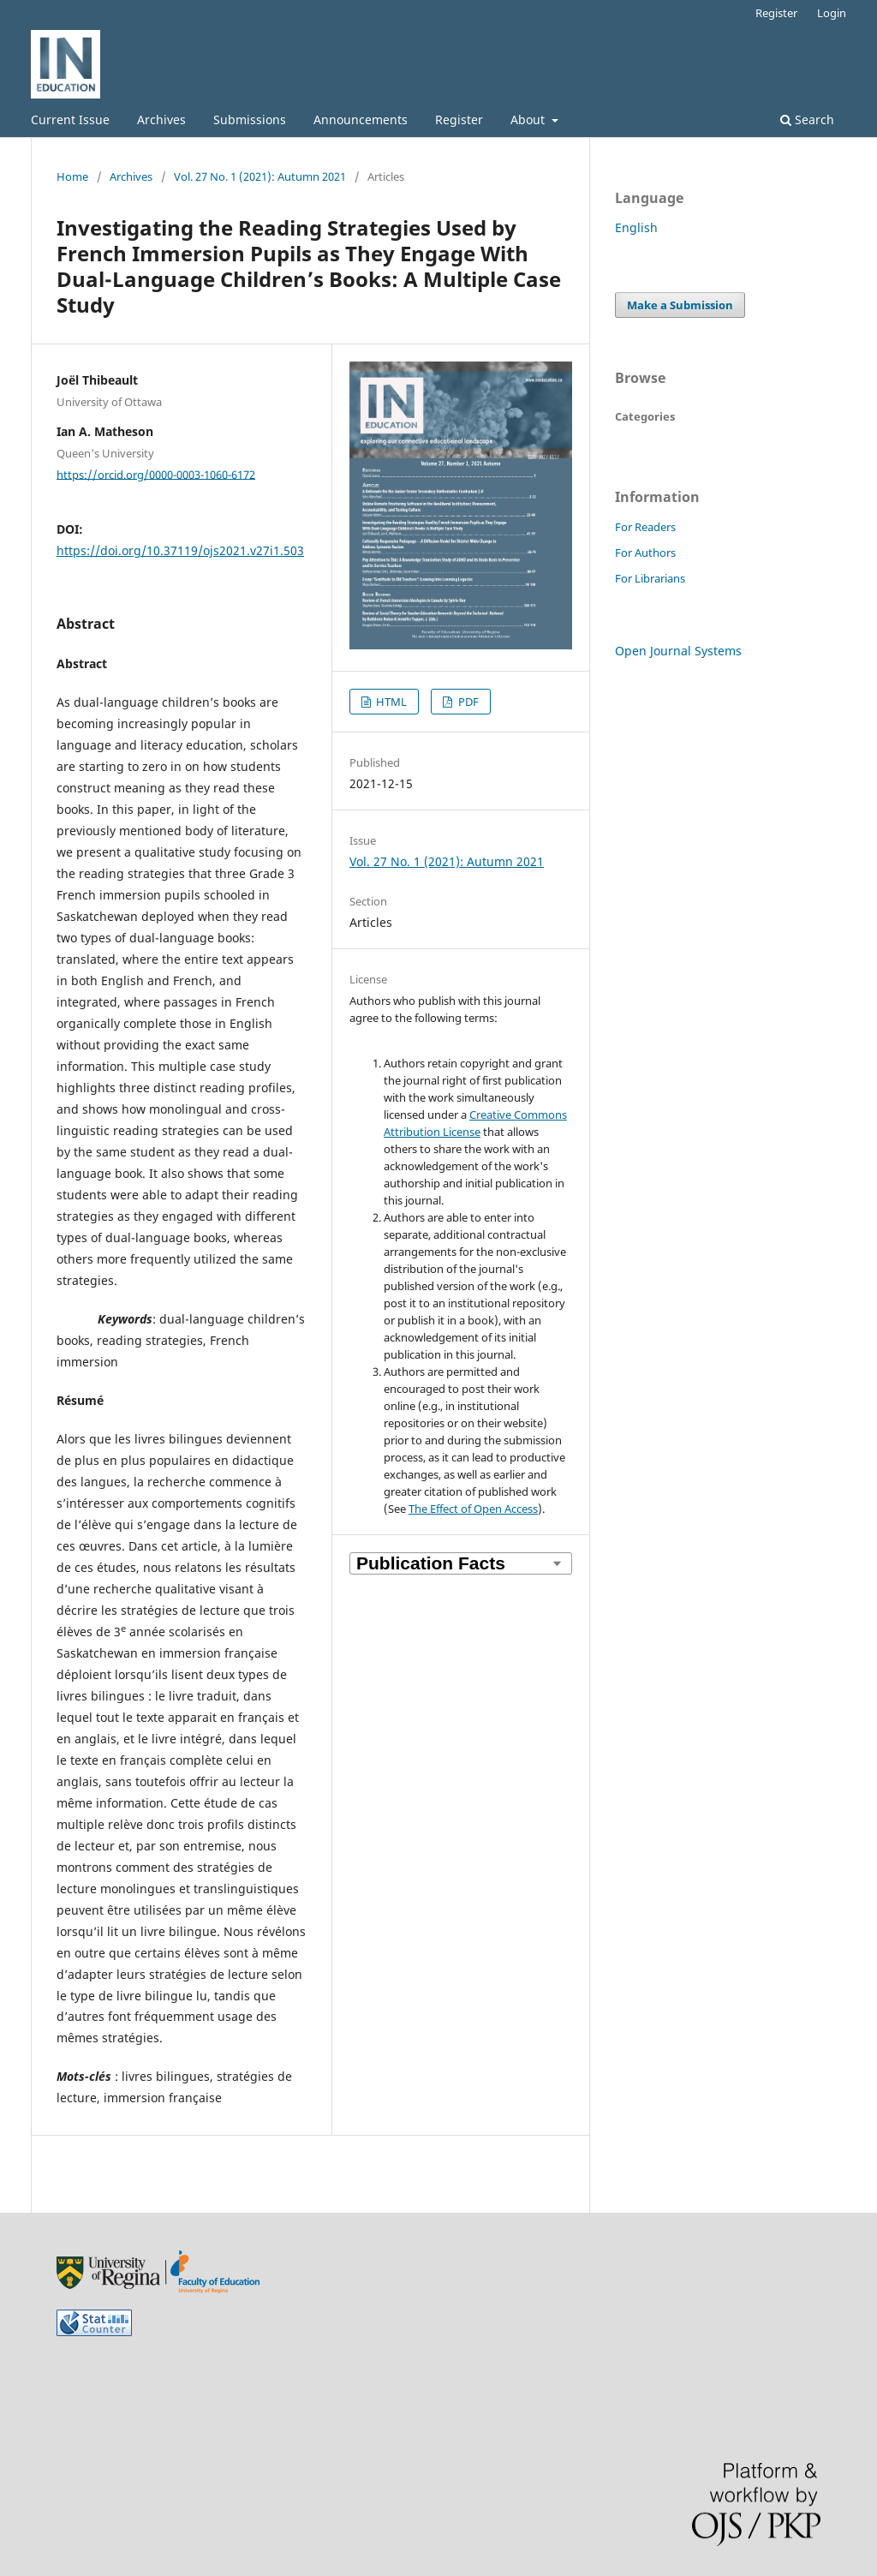  Describe the element at coordinates (807, 119) in the screenshot. I see `Search` at that location.